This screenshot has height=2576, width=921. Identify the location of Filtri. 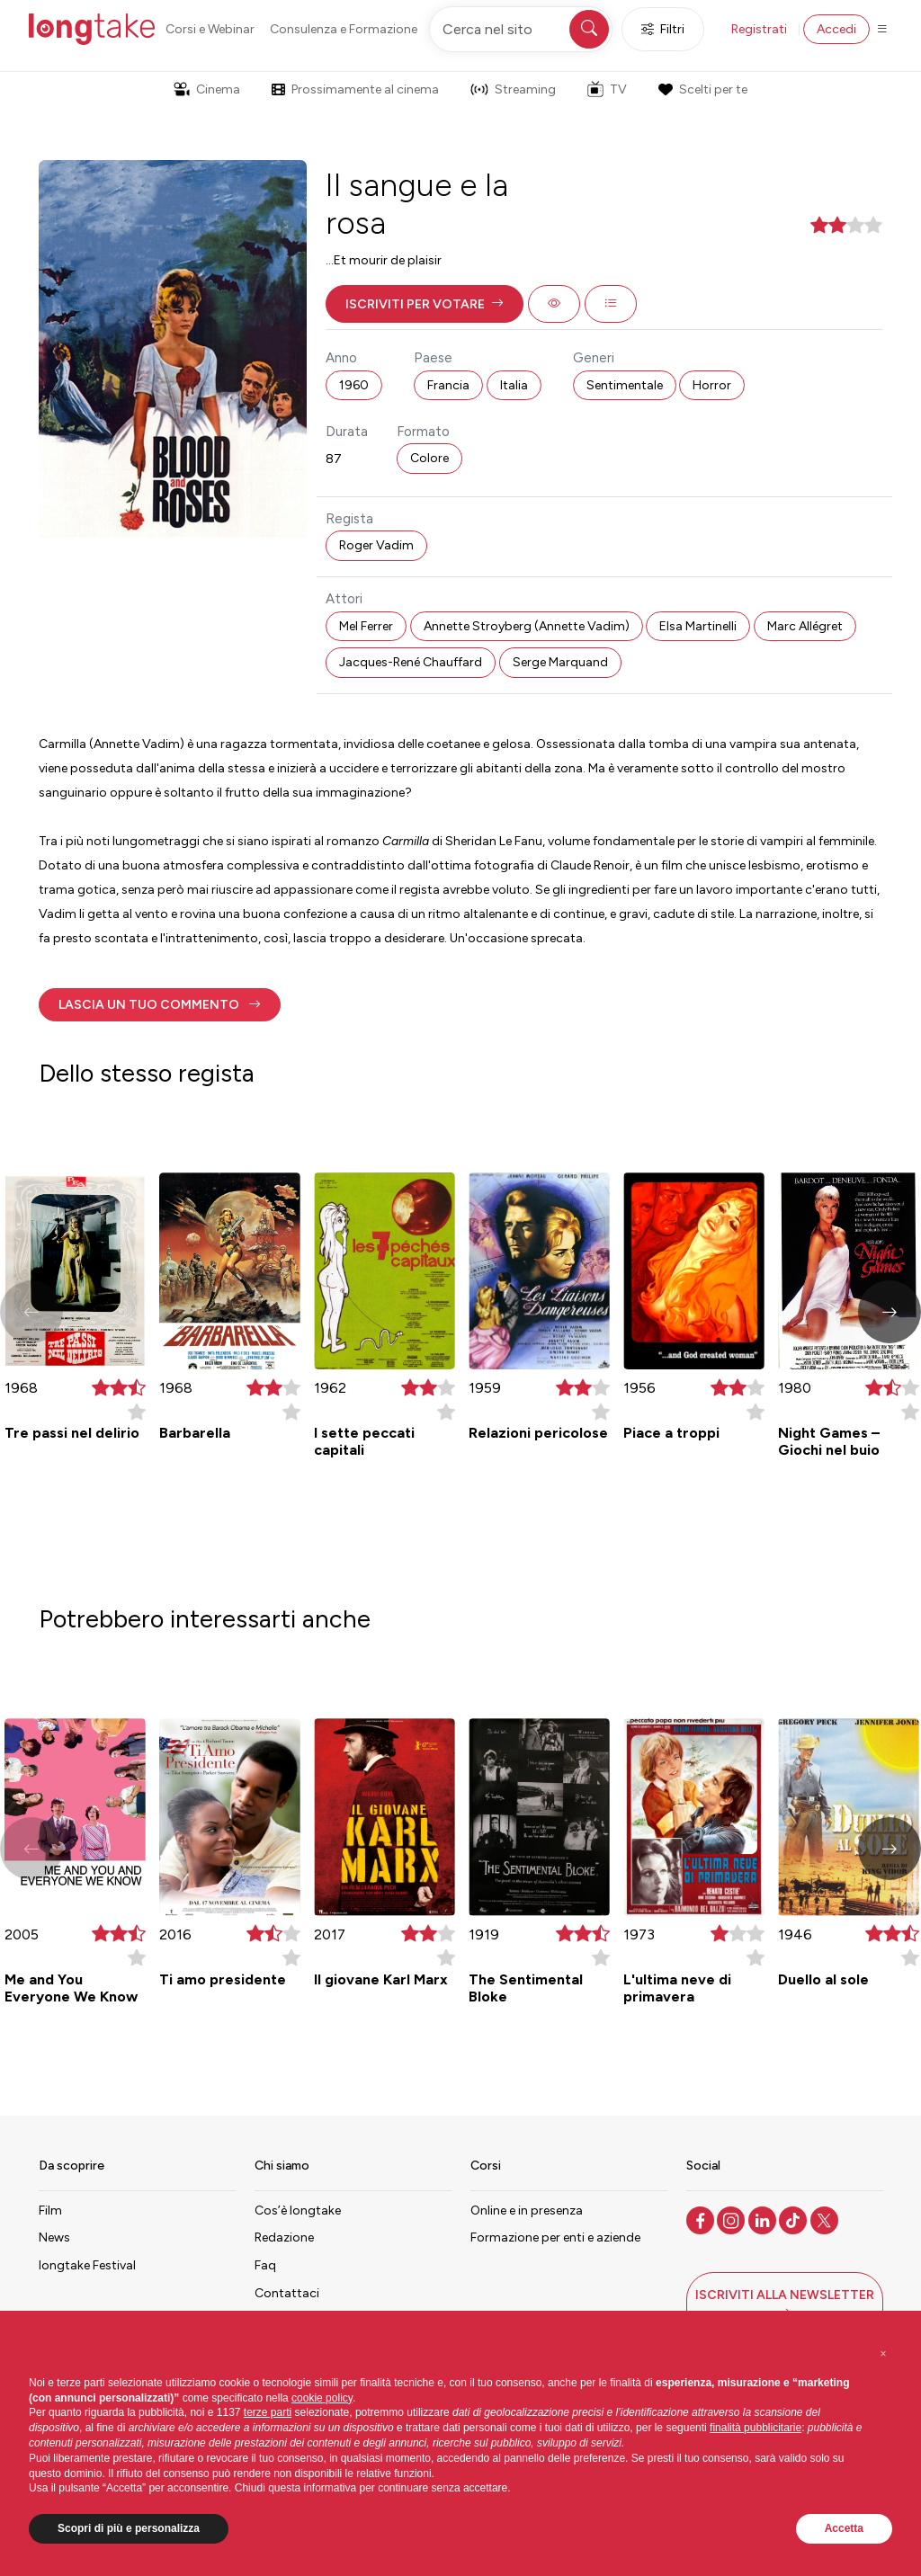
(662, 29).